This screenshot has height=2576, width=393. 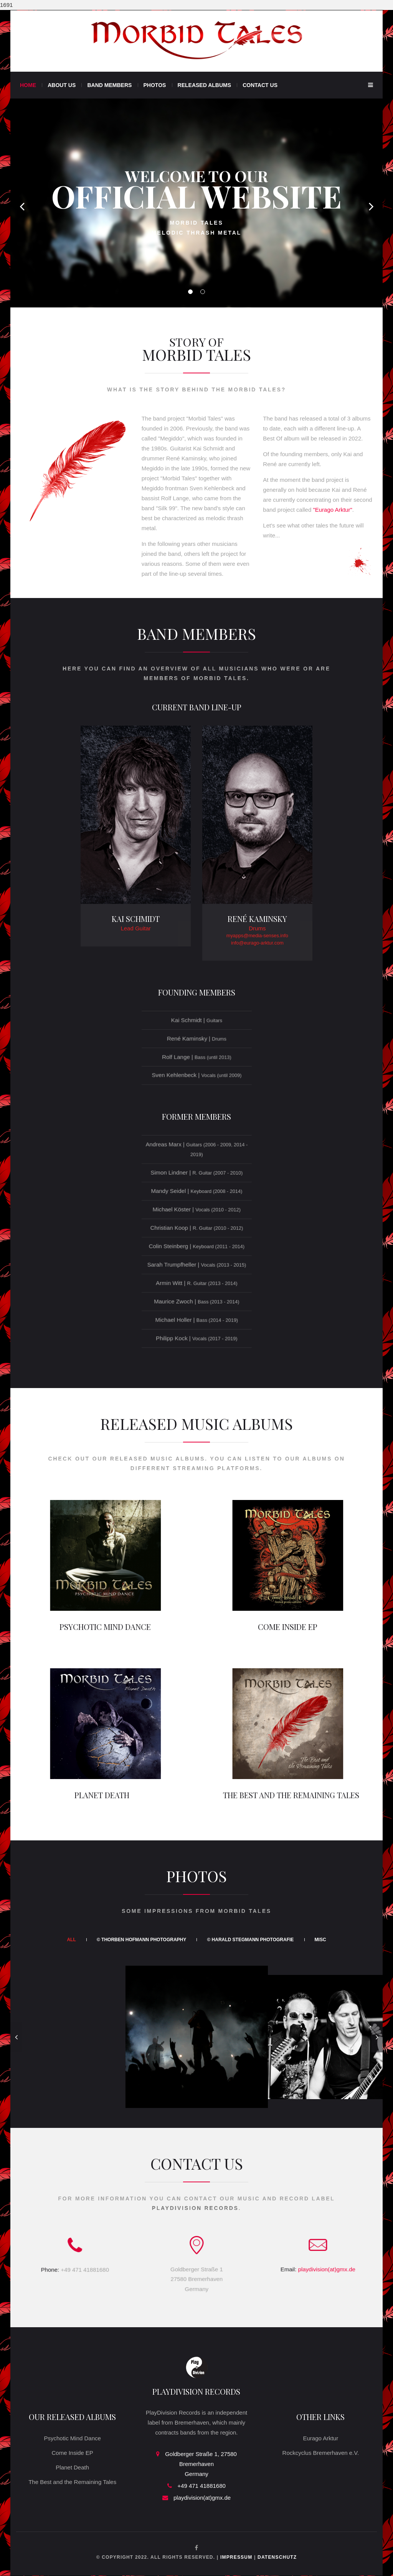 I want to click on Datenschutz, so click(x=277, y=2557).